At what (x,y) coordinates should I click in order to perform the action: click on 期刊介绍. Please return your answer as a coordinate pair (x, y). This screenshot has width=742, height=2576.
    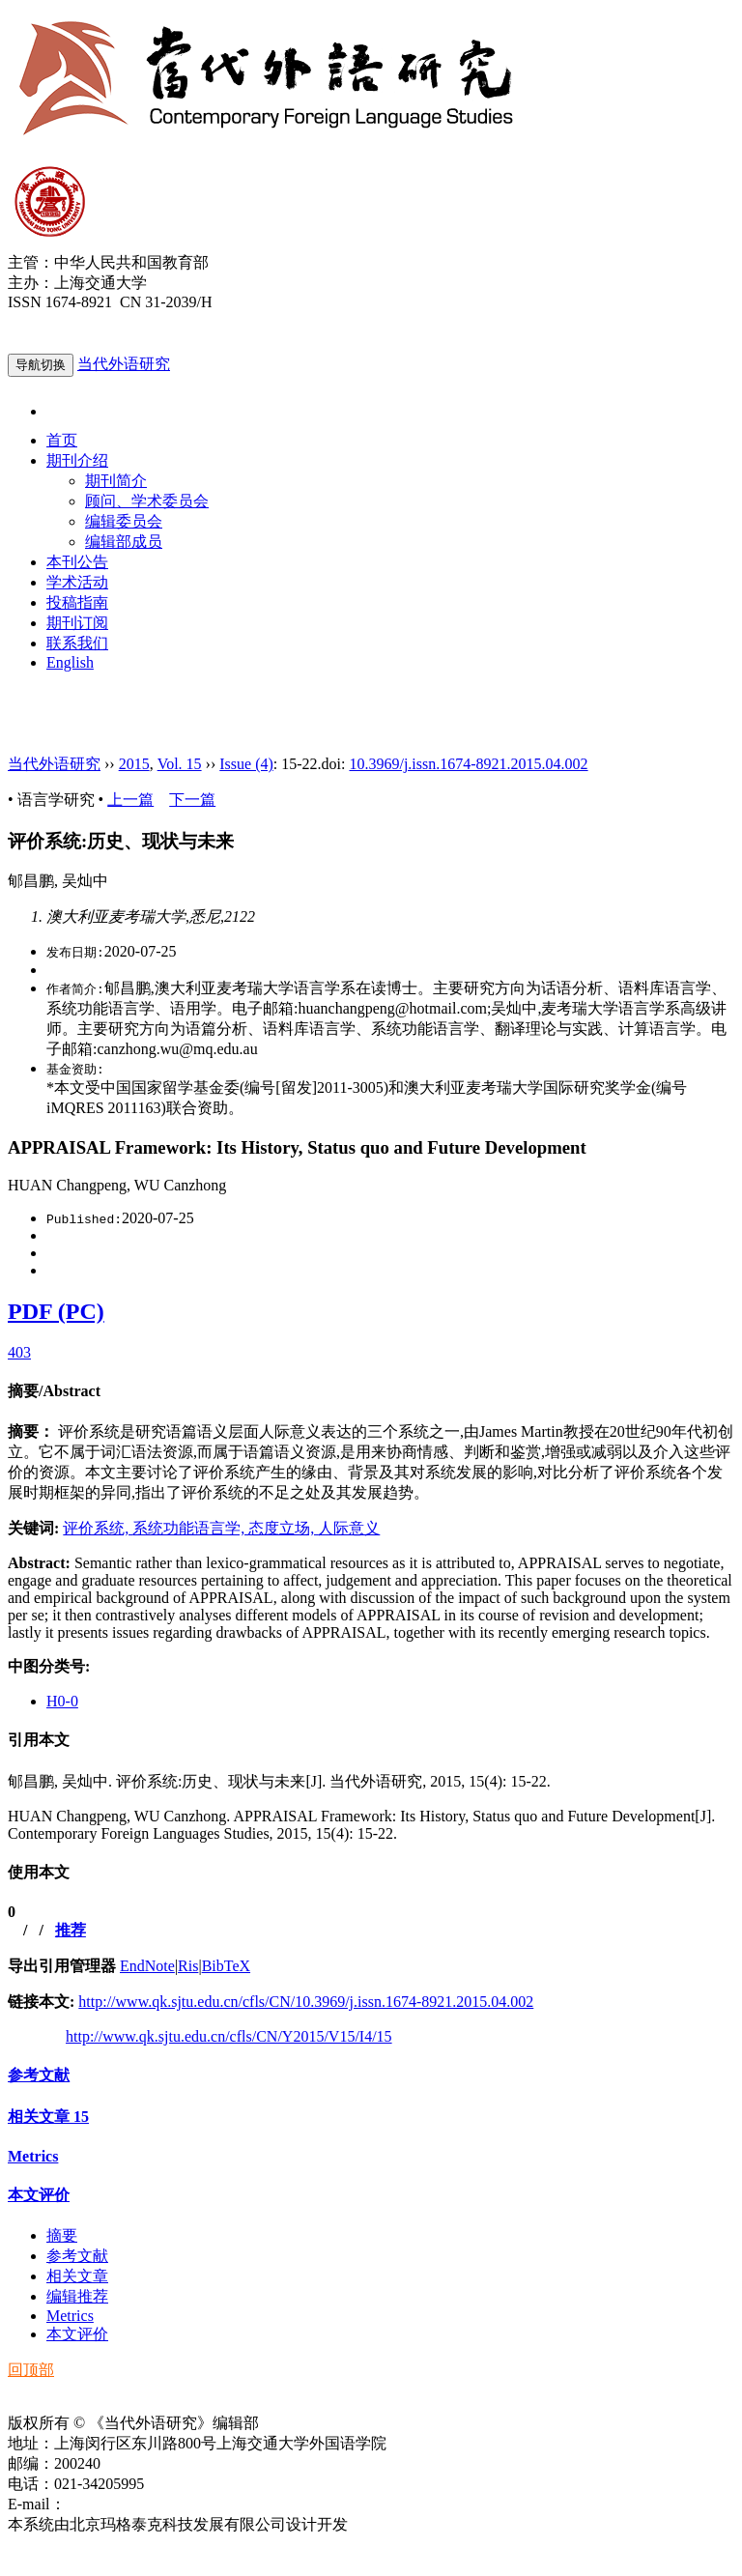
    Looking at the image, I should click on (77, 460).